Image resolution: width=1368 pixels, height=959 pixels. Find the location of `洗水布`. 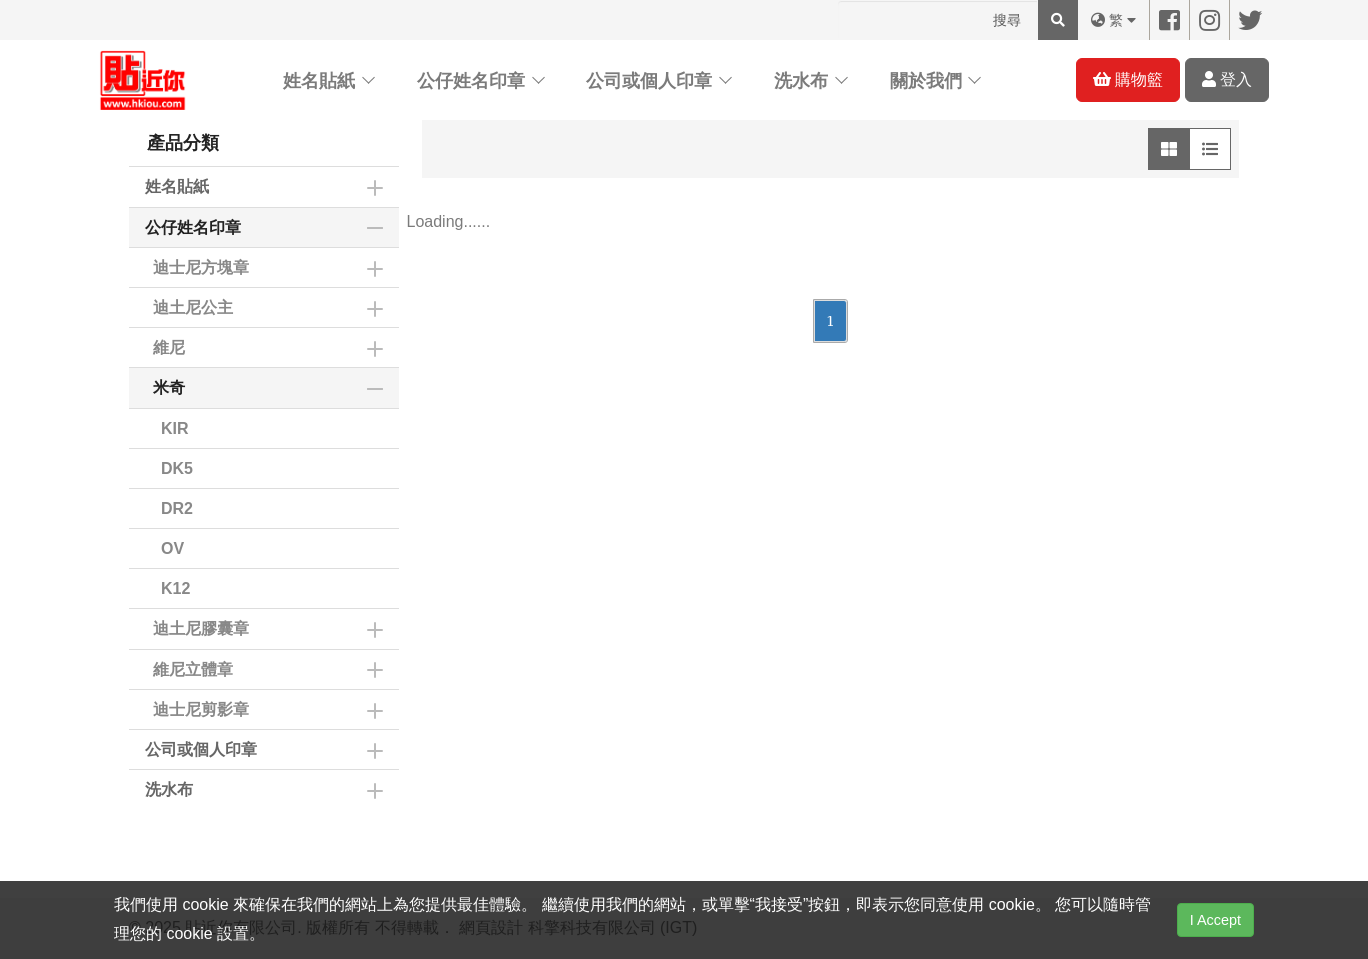

洗水布 is located at coordinates (801, 81).